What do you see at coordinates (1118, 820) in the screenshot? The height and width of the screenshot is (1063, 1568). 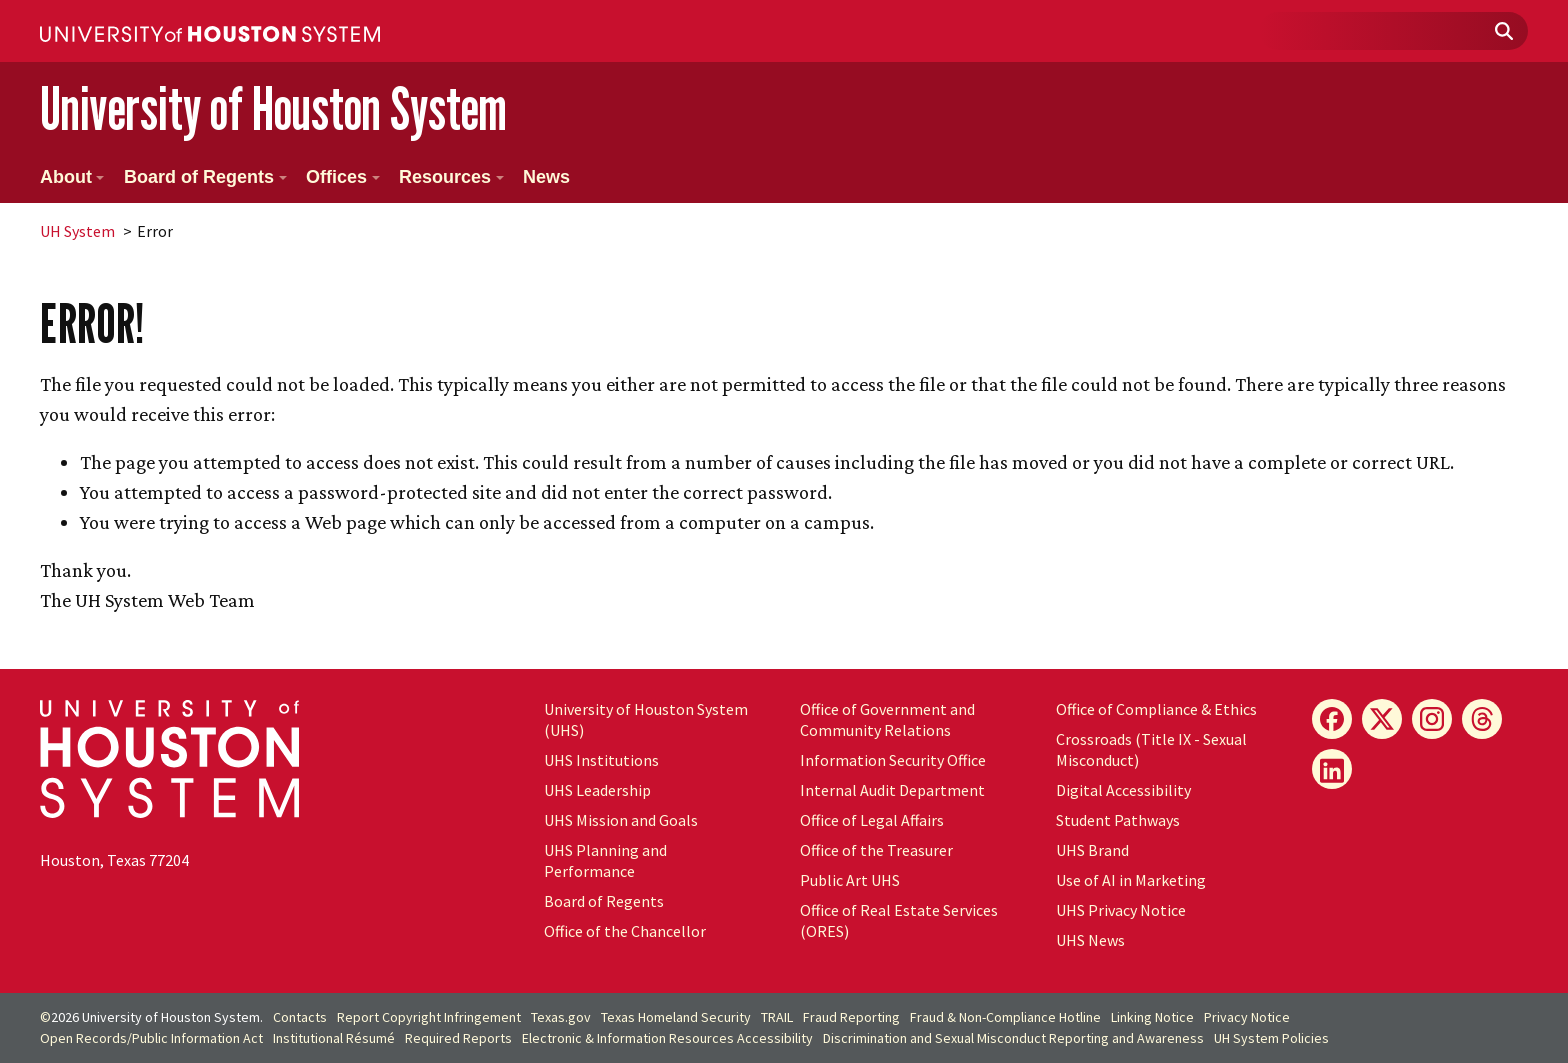 I see `Student Pathways` at bounding box center [1118, 820].